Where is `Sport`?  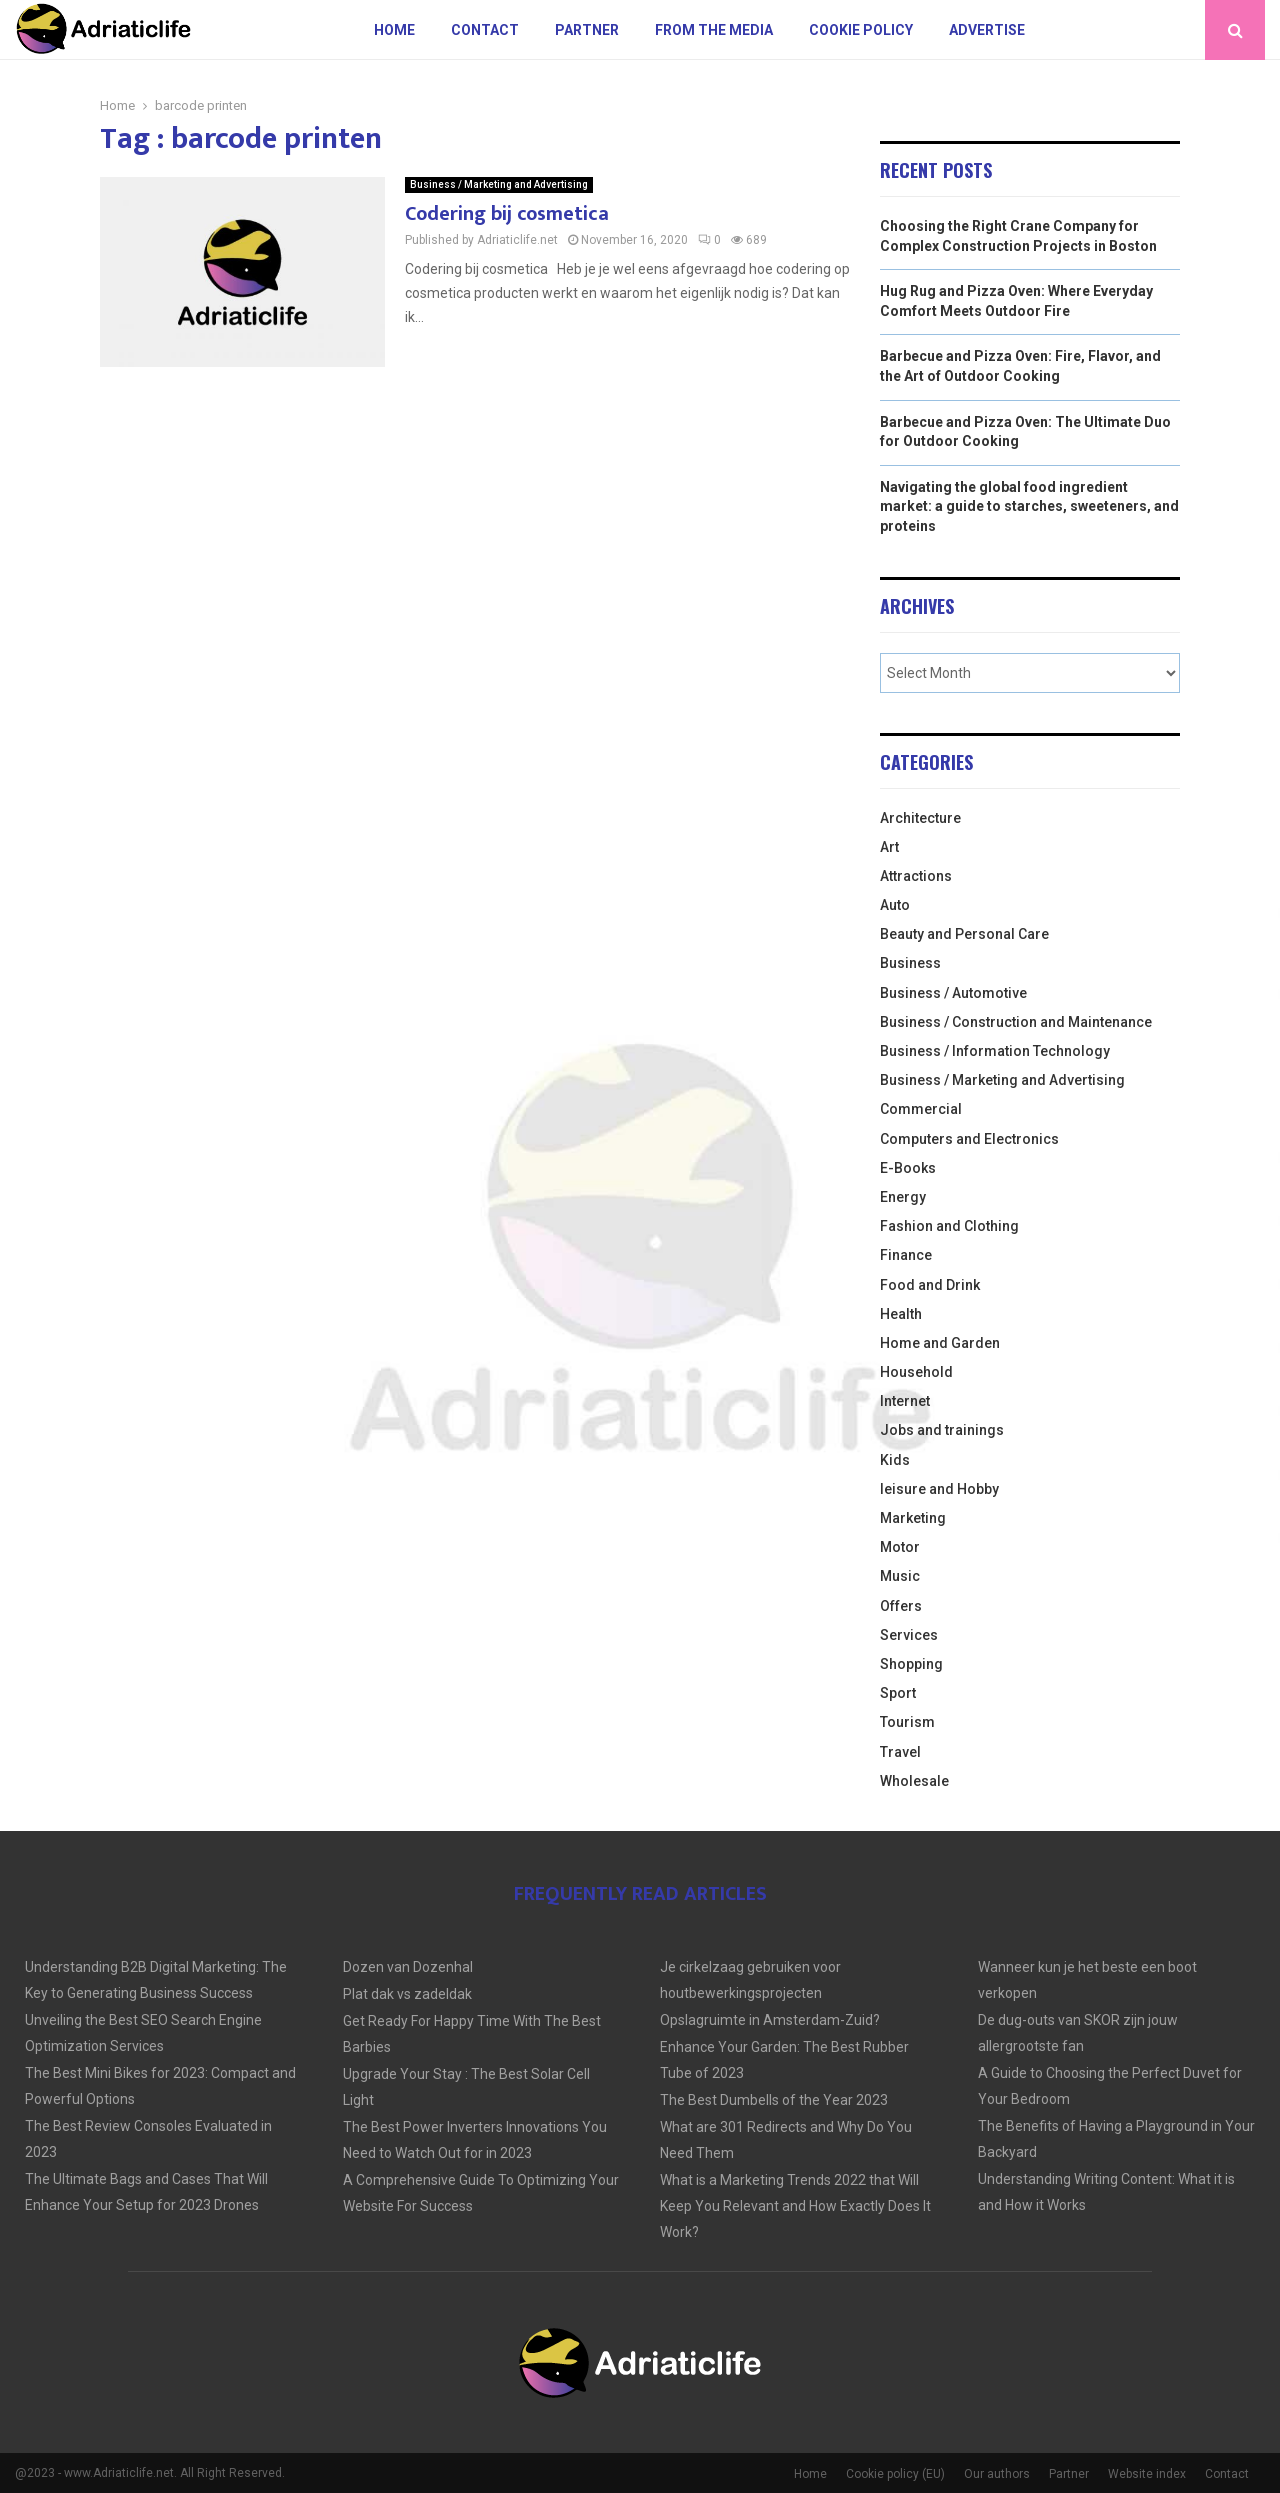 Sport is located at coordinates (898, 1693).